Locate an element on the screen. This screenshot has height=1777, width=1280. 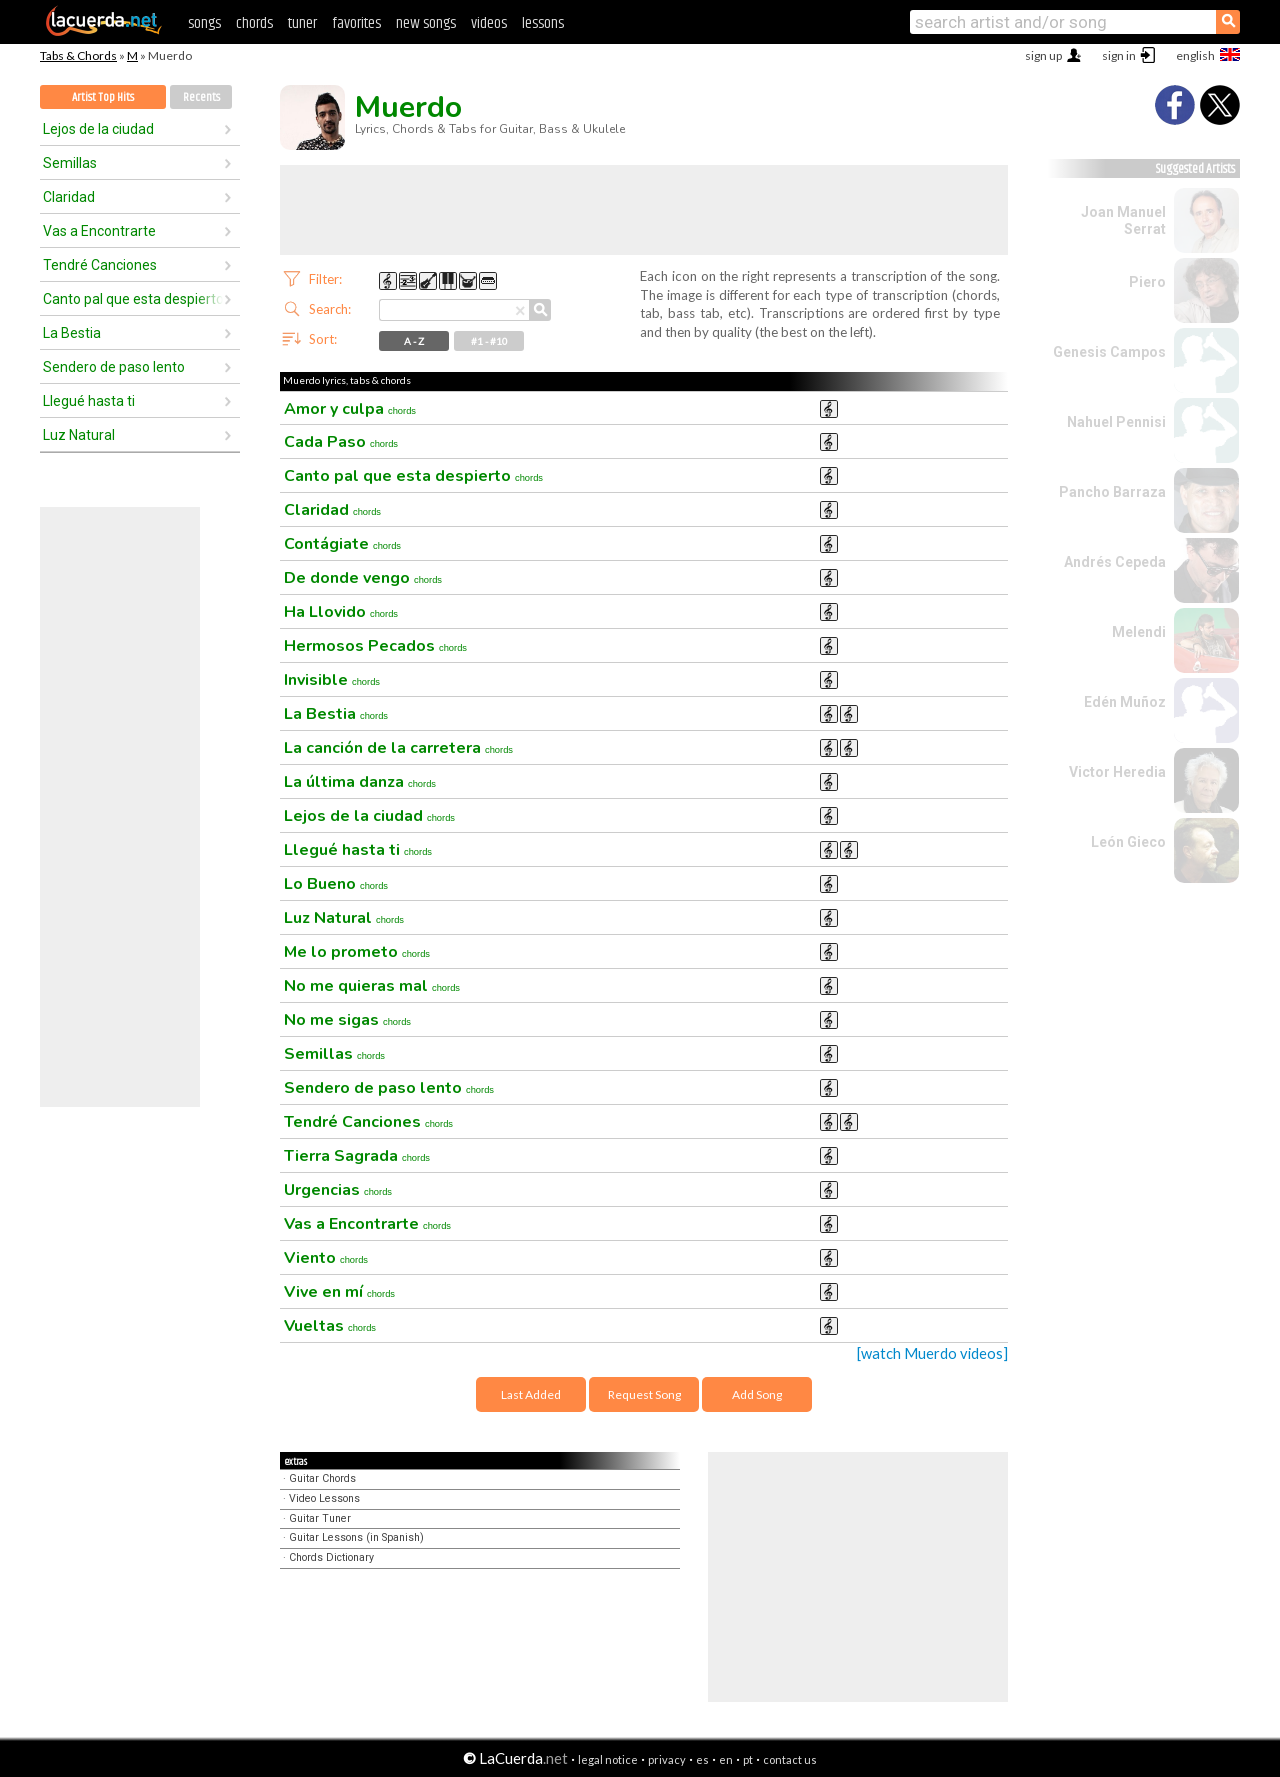
sign up is located at coordinates (1043, 55).